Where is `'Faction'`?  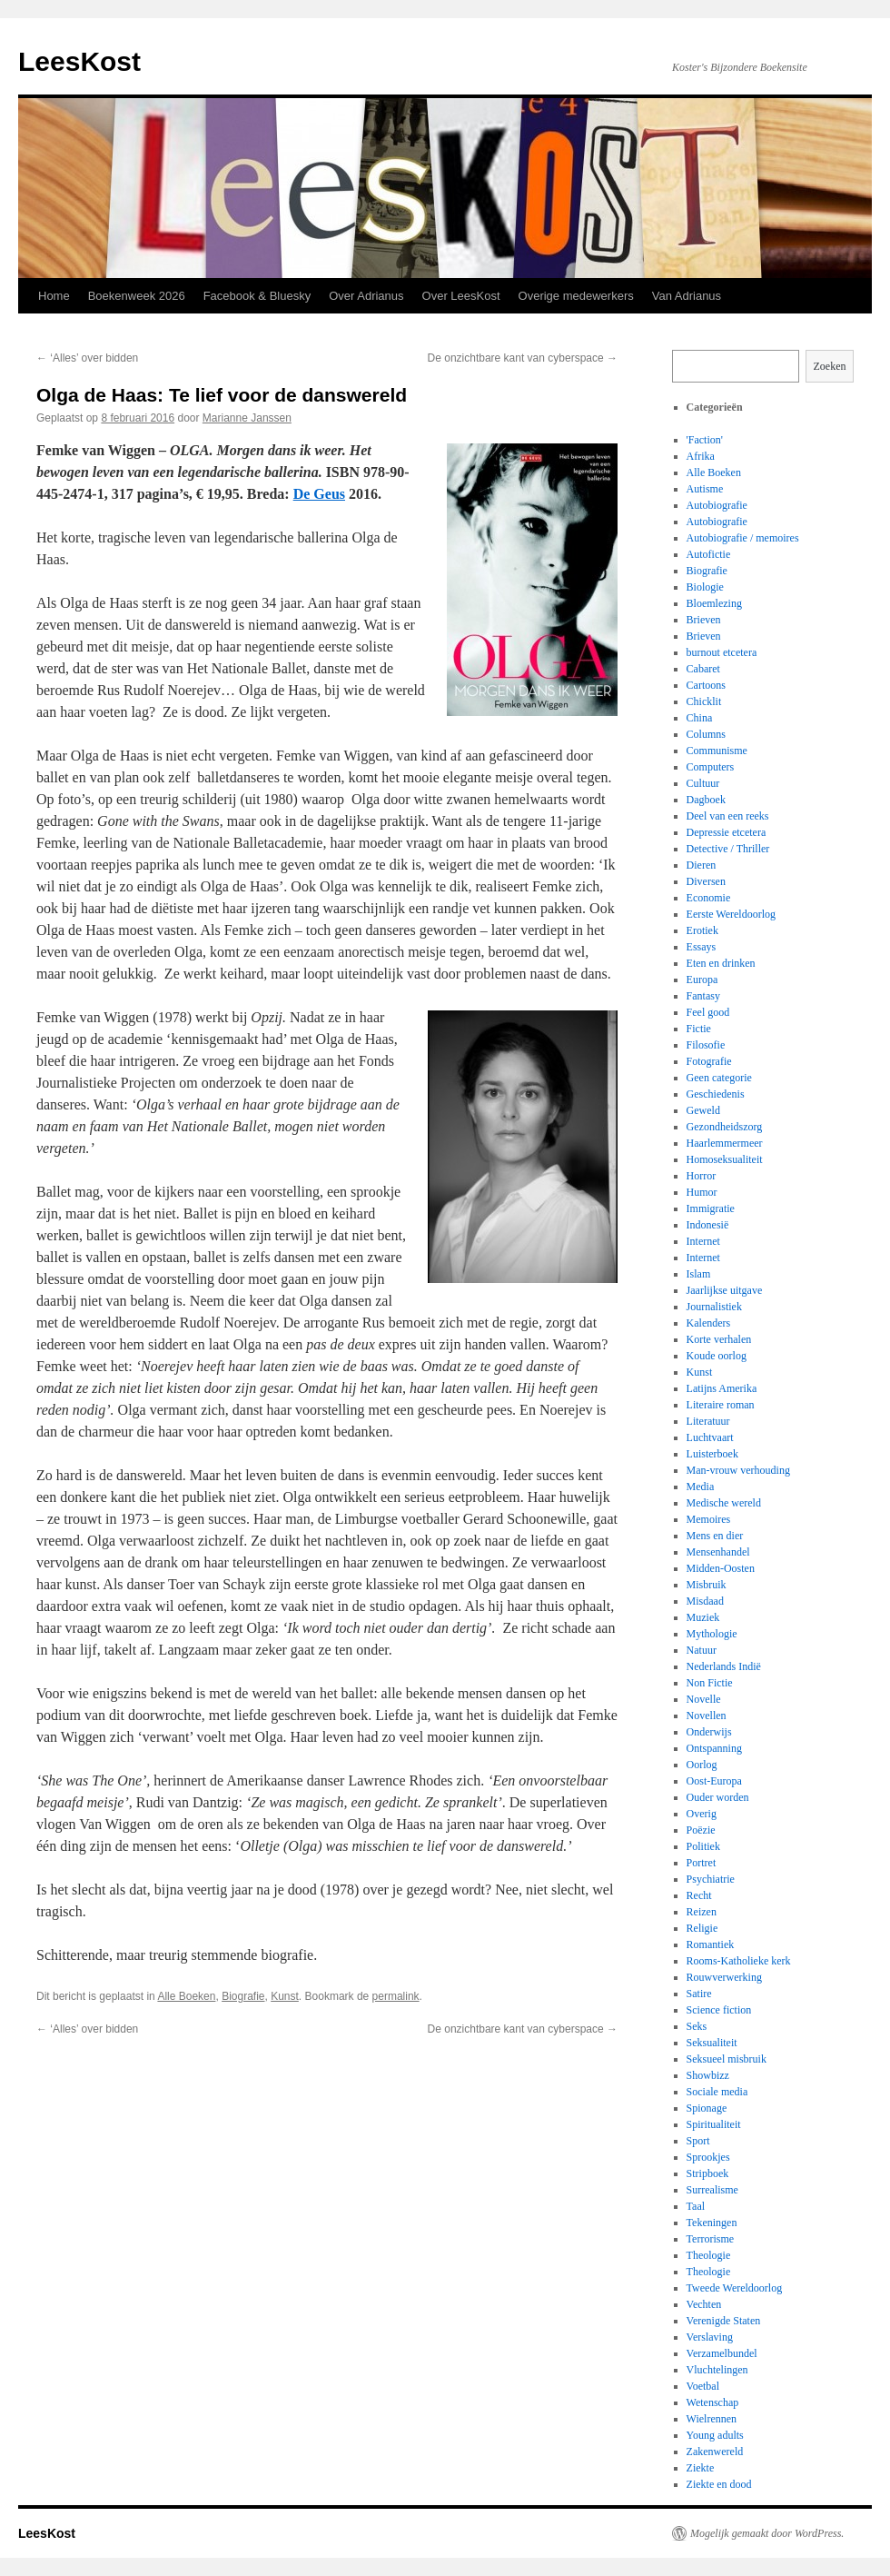
'Faction' is located at coordinates (705, 439).